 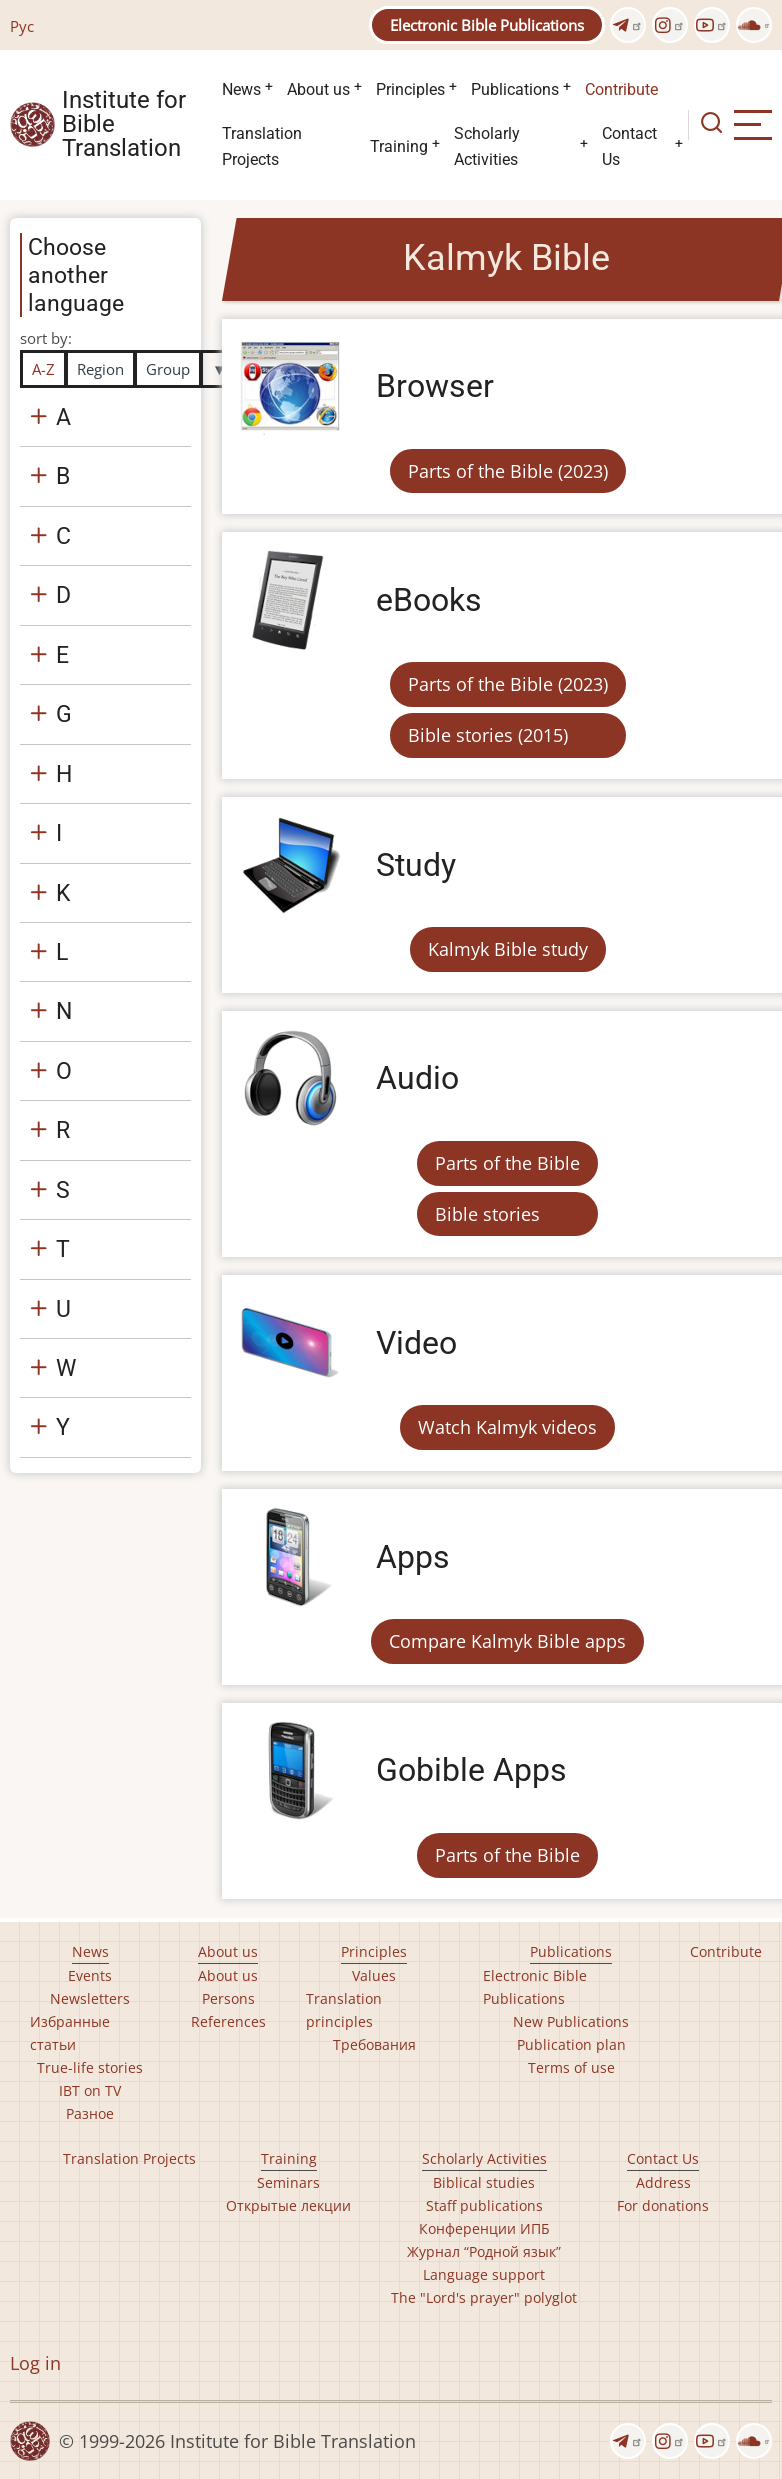 I want to click on Values, so click(x=374, y=1975).